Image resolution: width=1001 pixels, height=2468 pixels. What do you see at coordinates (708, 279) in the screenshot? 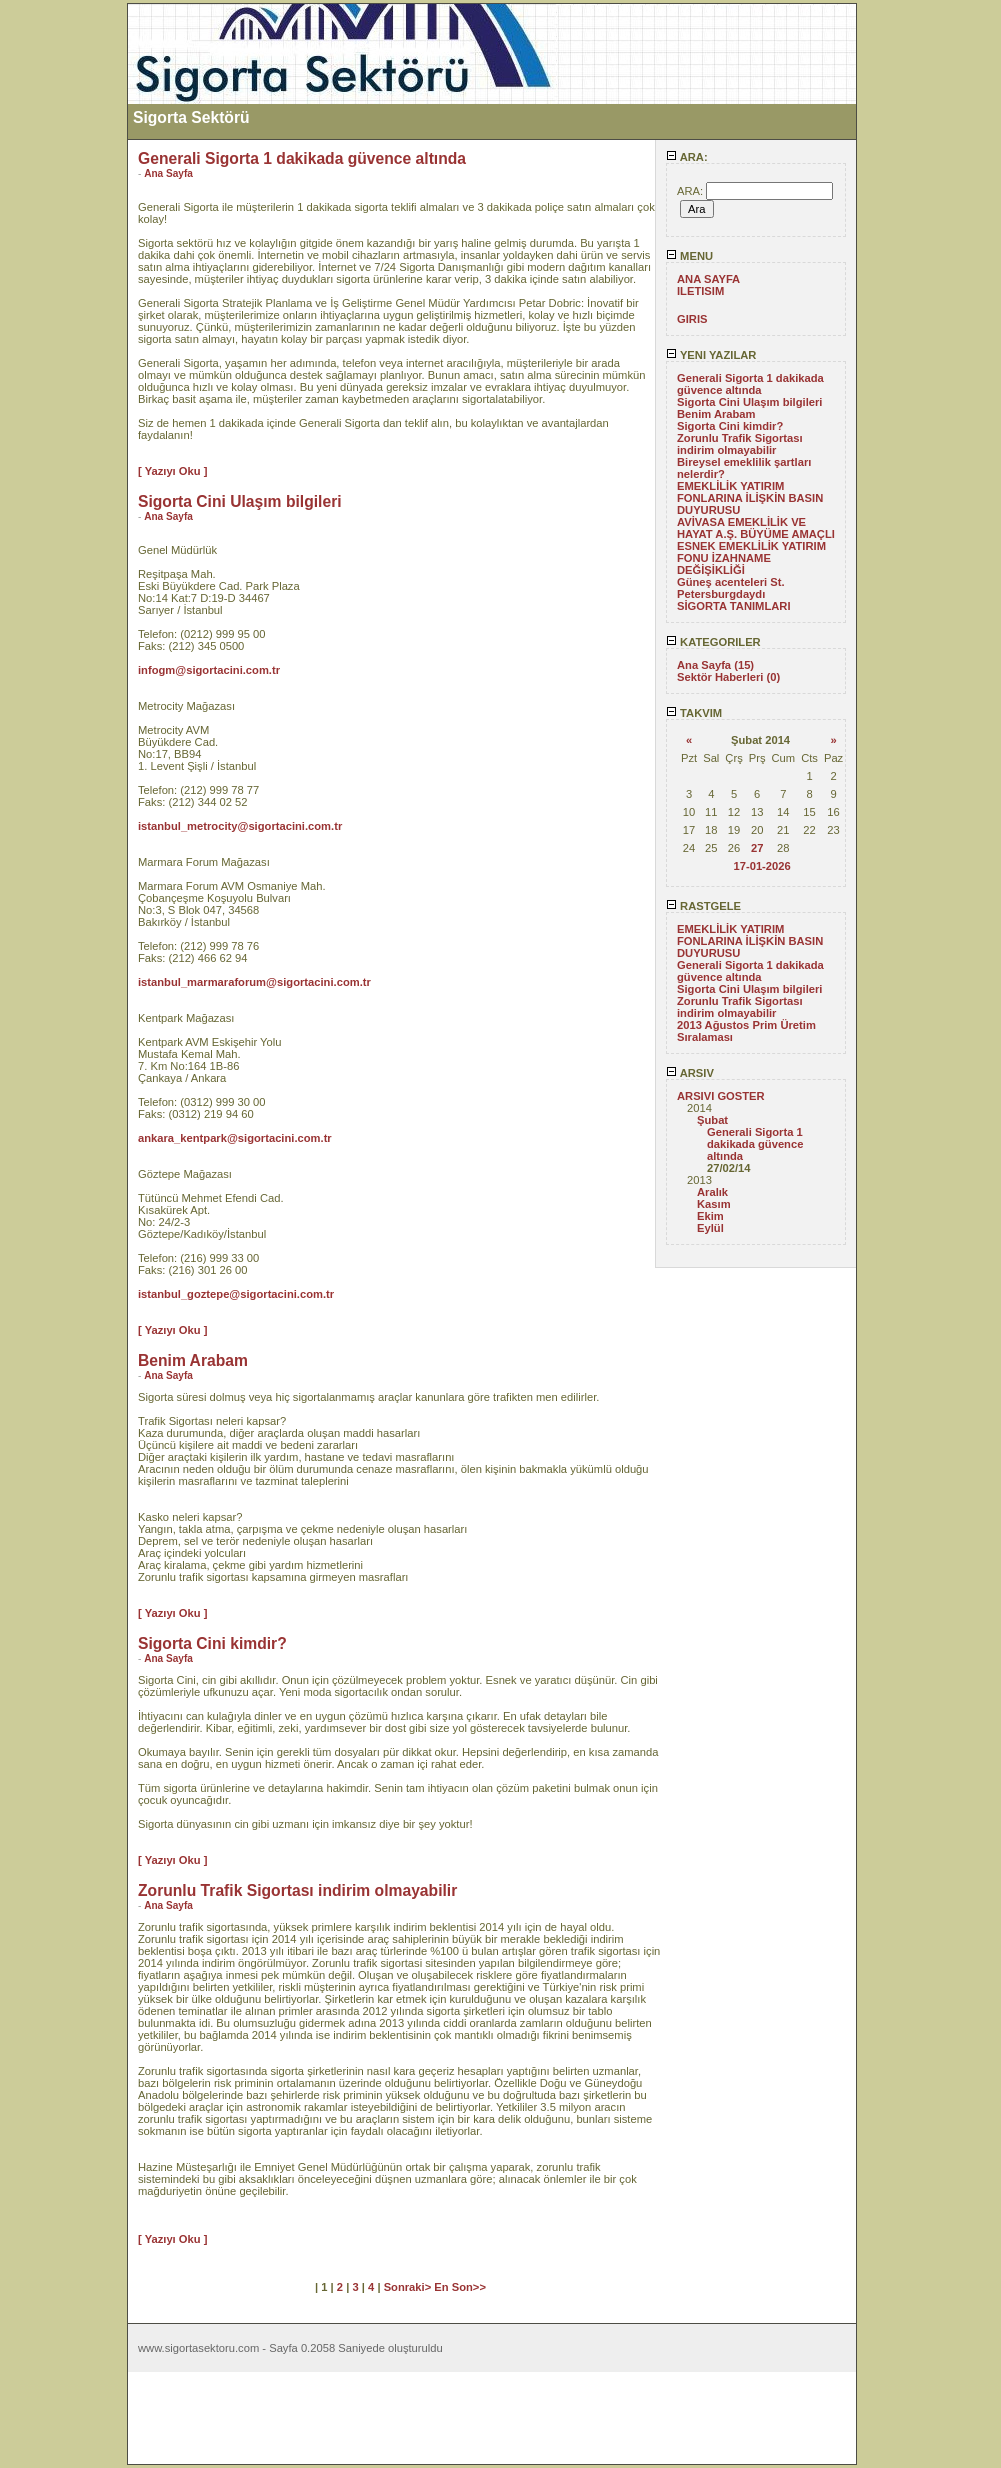
I see `ANA SAYFA` at bounding box center [708, 279].